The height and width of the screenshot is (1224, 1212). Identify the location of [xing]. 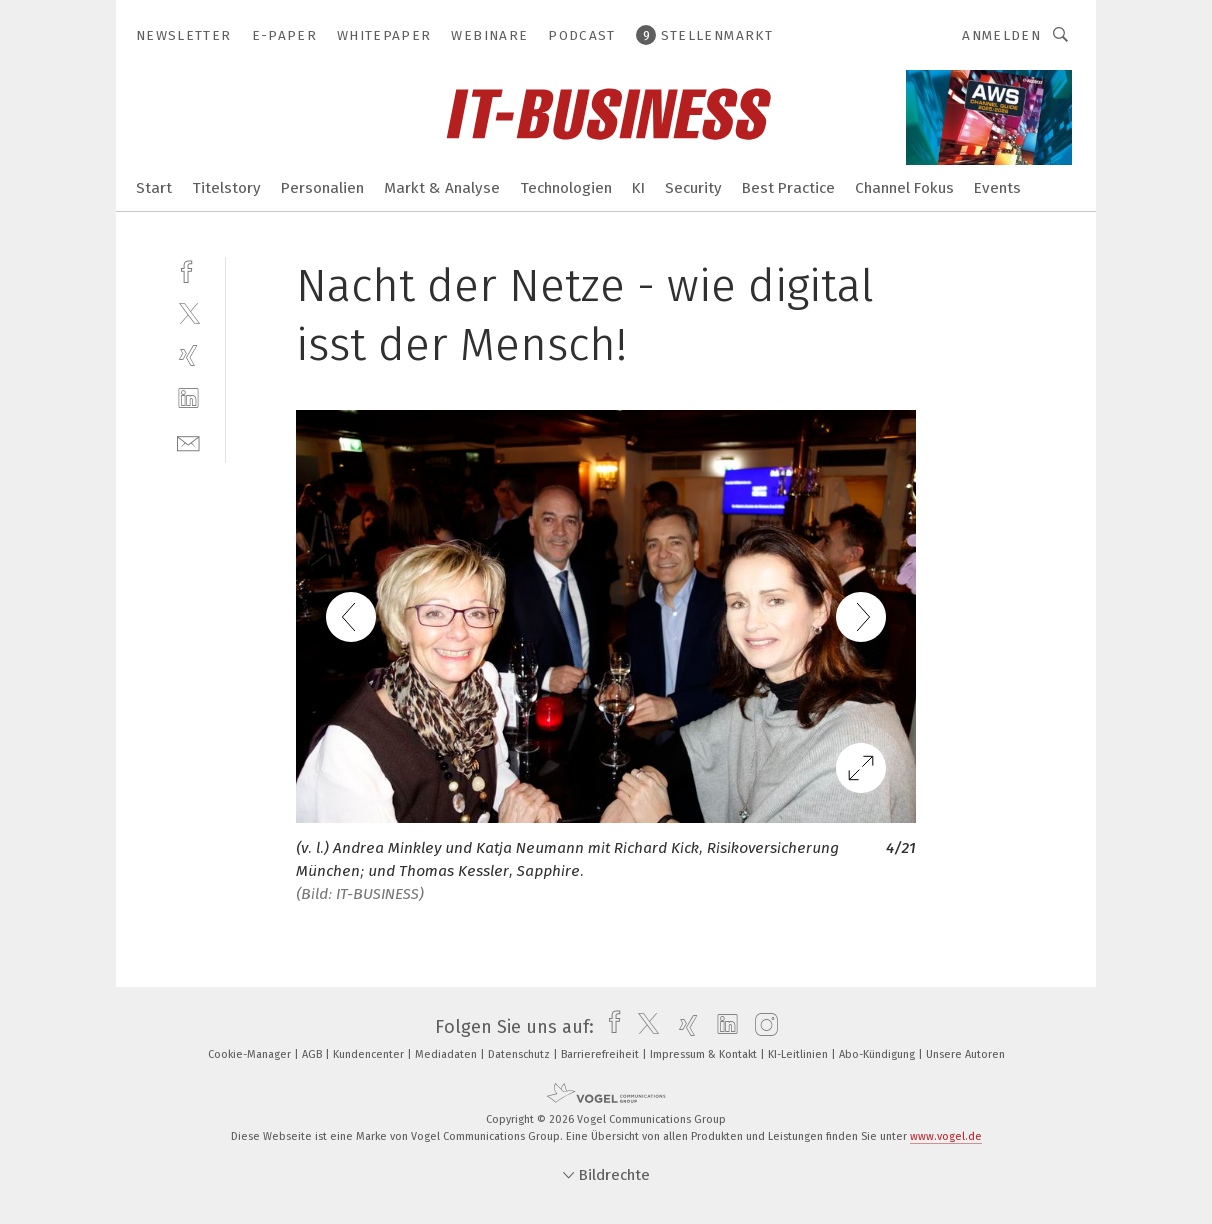
(188, 355).